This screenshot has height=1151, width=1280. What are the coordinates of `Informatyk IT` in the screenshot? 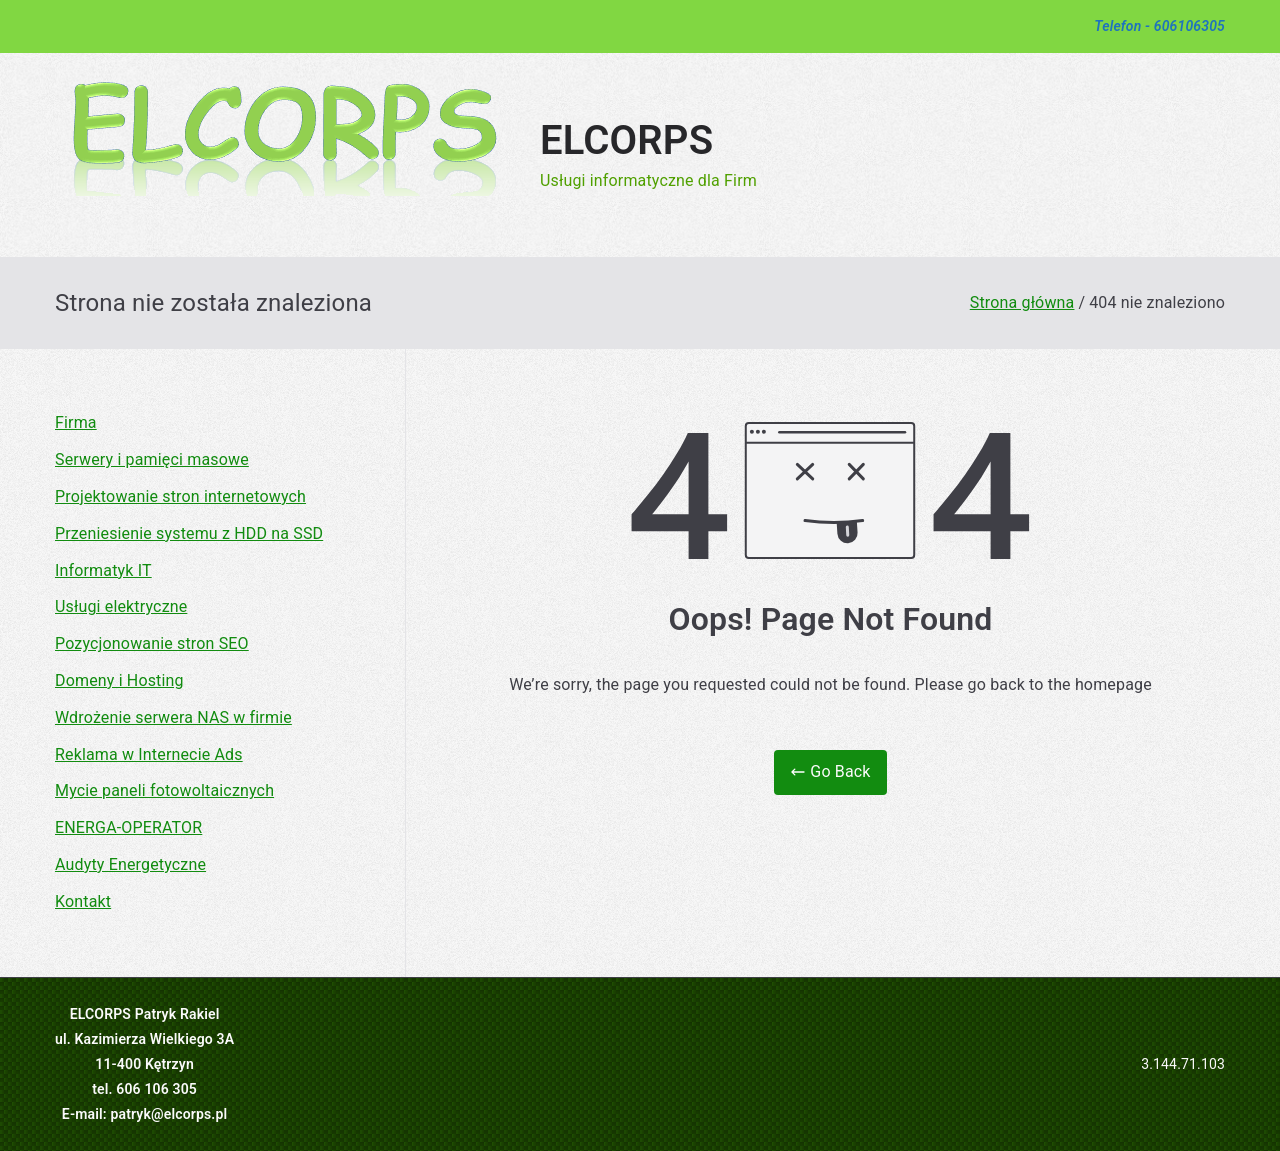 It's located at (103, 570).